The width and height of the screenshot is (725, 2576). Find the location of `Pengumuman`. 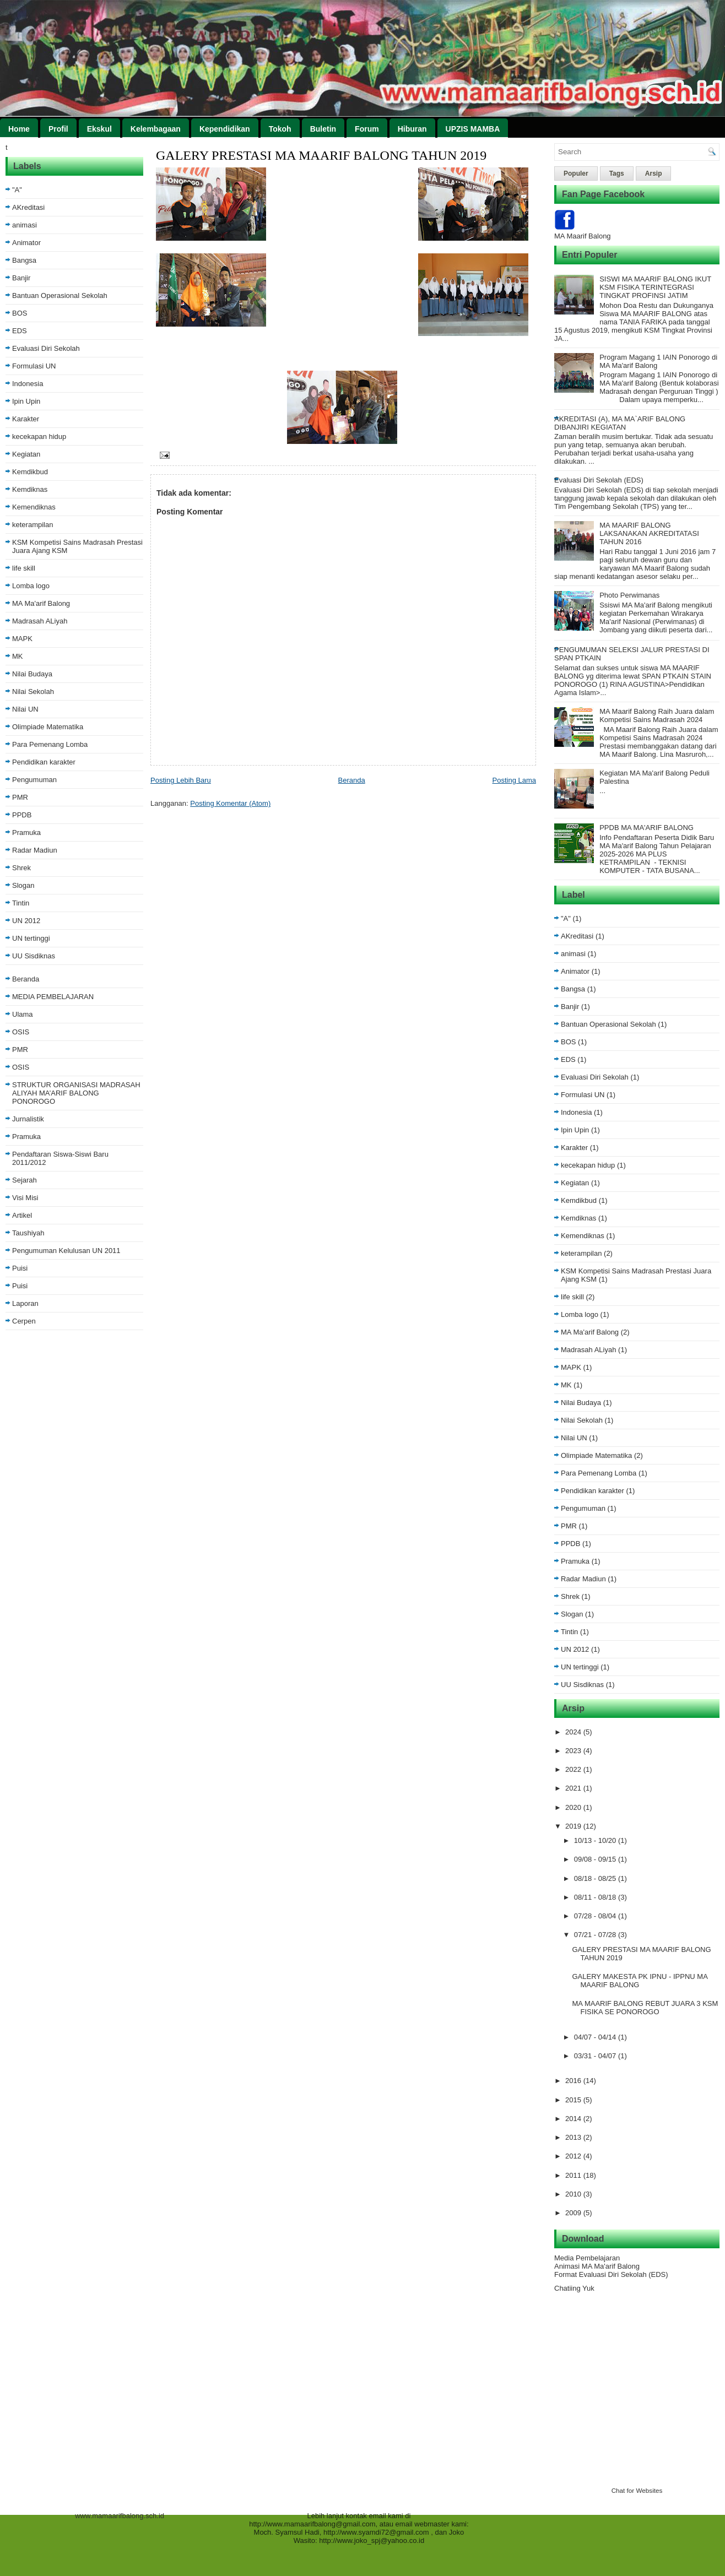

Pengumuman is located at coordinates (34, 779).